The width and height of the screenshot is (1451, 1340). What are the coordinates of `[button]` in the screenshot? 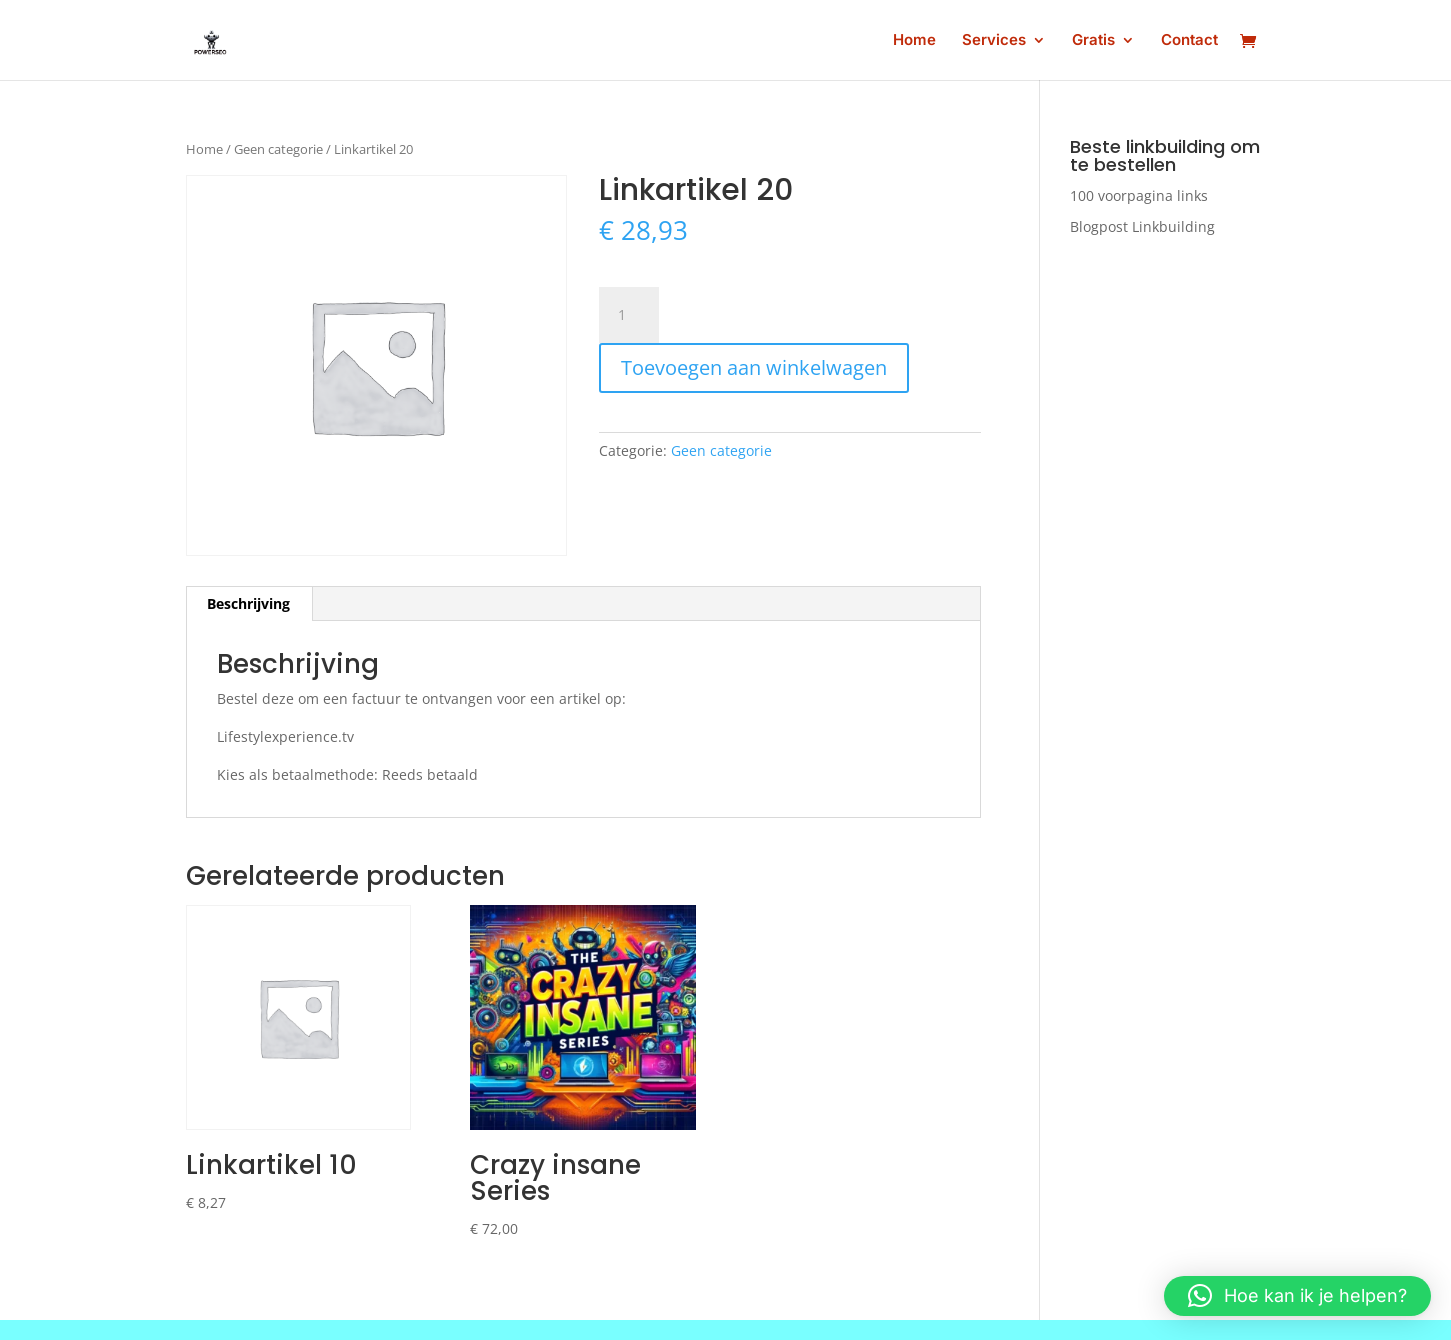 It's located at (1297, 1296).